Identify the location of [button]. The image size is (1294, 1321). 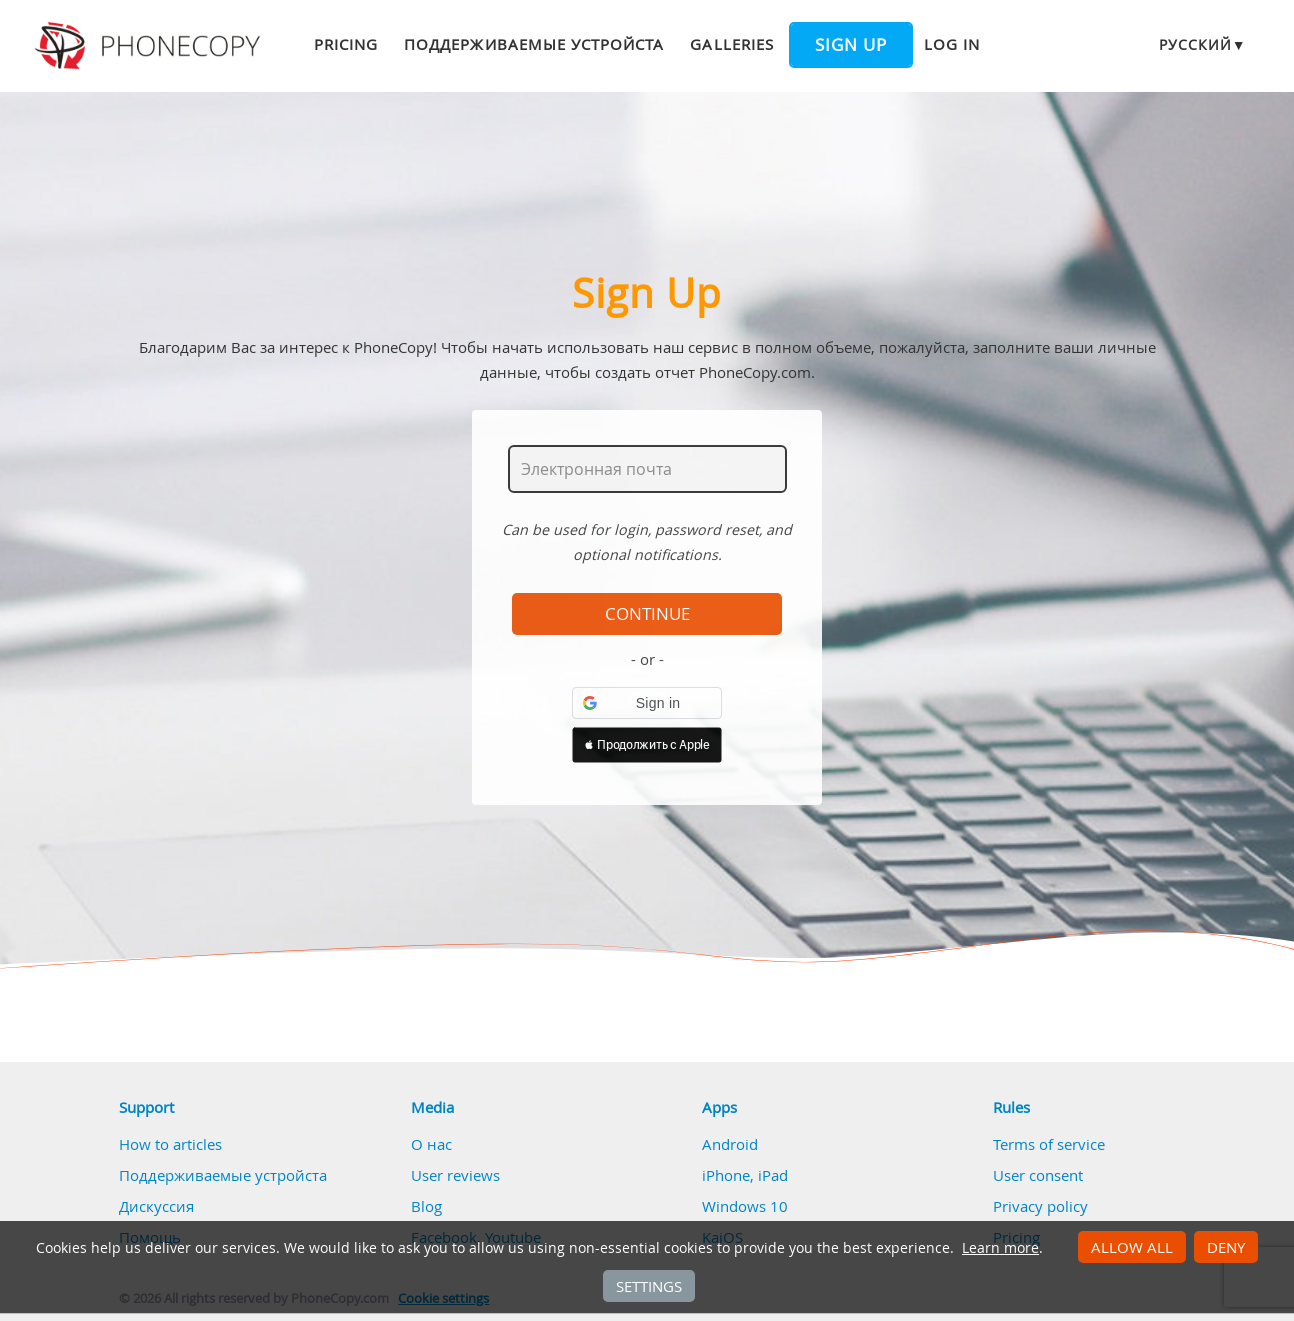
(647, 703).